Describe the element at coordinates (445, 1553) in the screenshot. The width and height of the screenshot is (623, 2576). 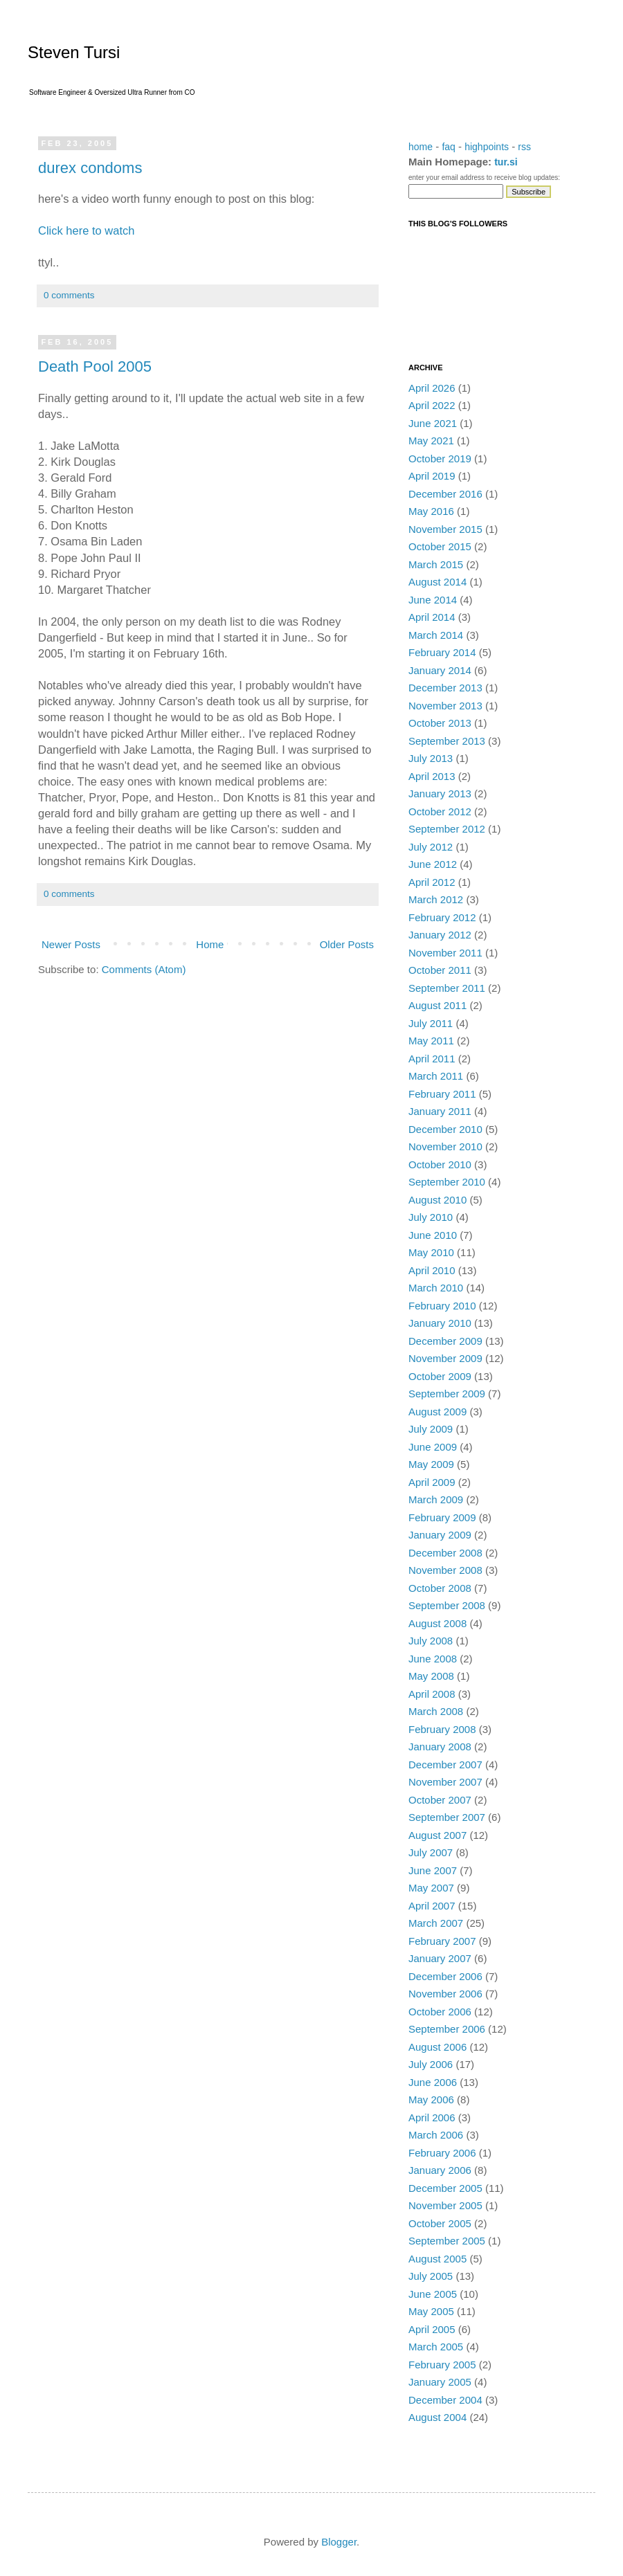
I see `December 2008` at that location.